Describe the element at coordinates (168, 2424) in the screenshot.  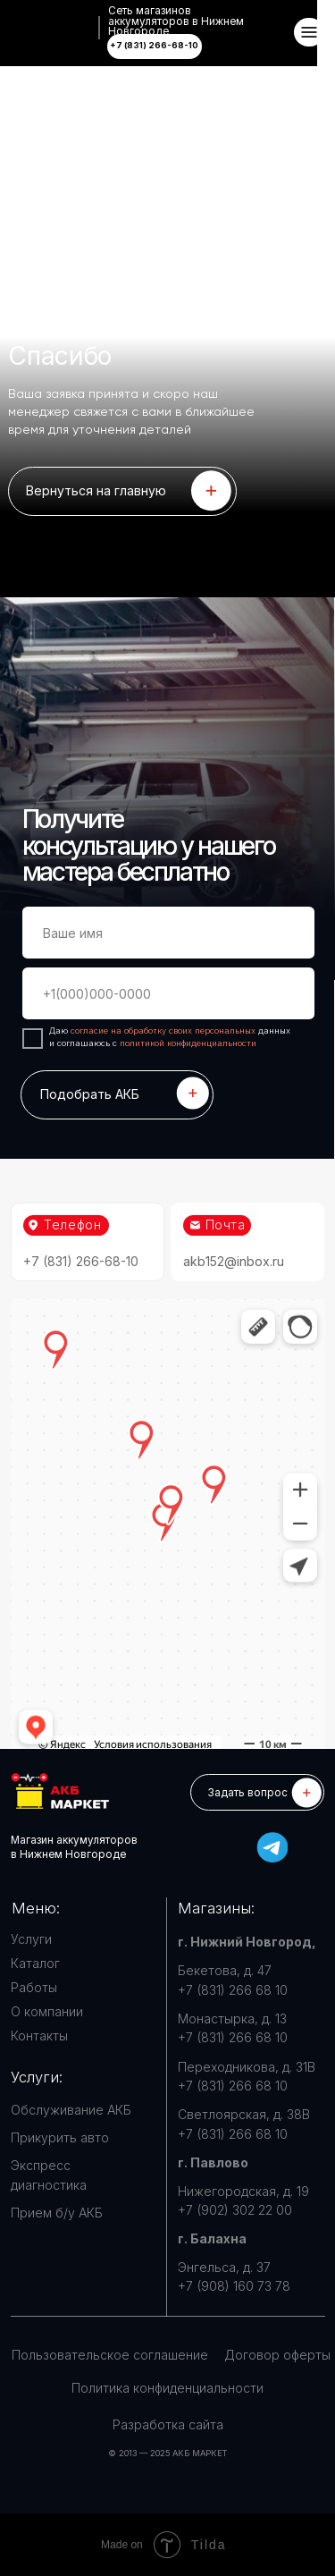
I see `Разработка сайта` at that location.